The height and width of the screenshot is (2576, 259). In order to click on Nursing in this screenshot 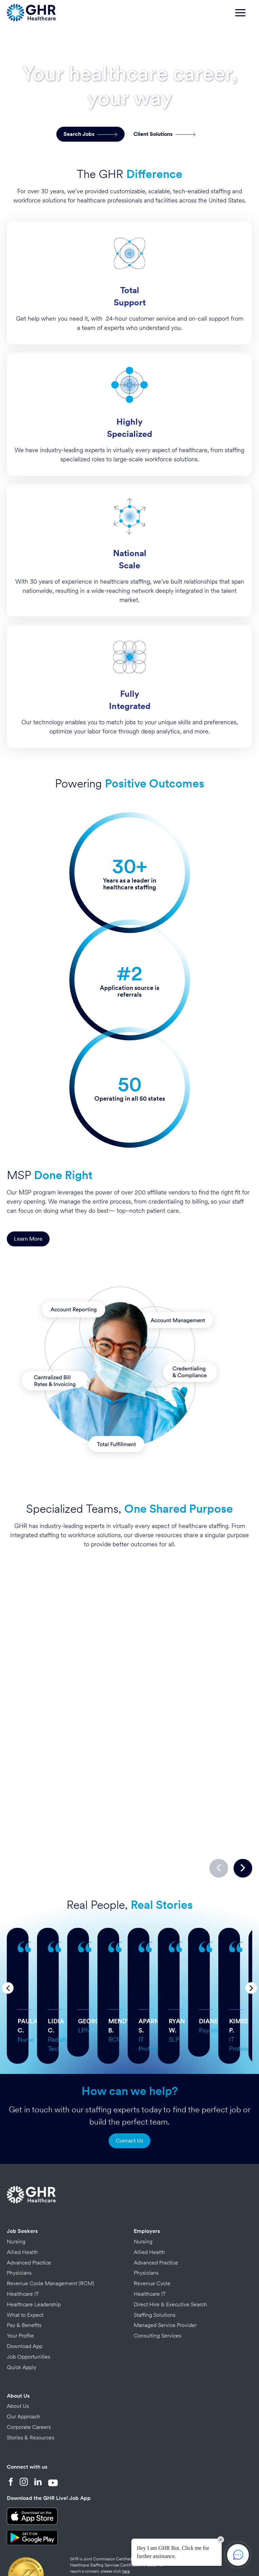, I will do `click(16, 2180)`.